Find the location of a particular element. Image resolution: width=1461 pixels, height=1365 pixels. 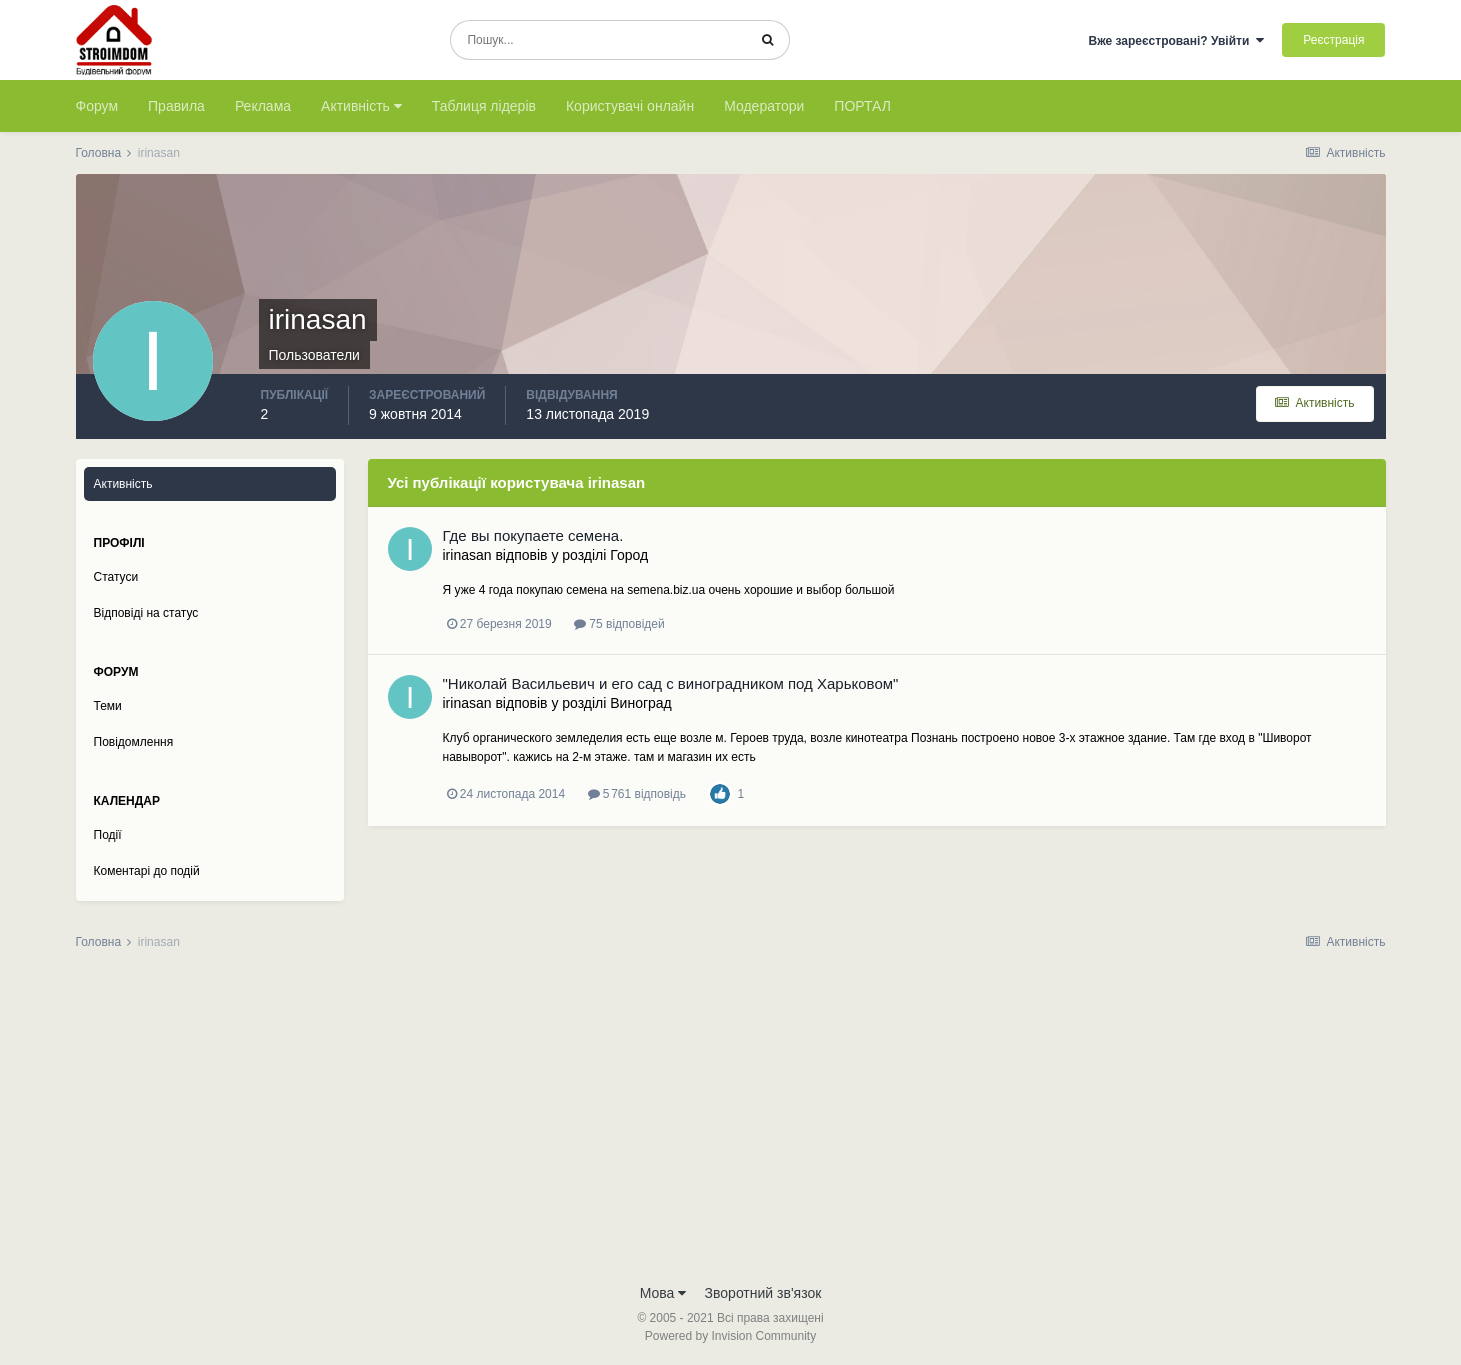

Мова is located at coordinates (663, 1293).